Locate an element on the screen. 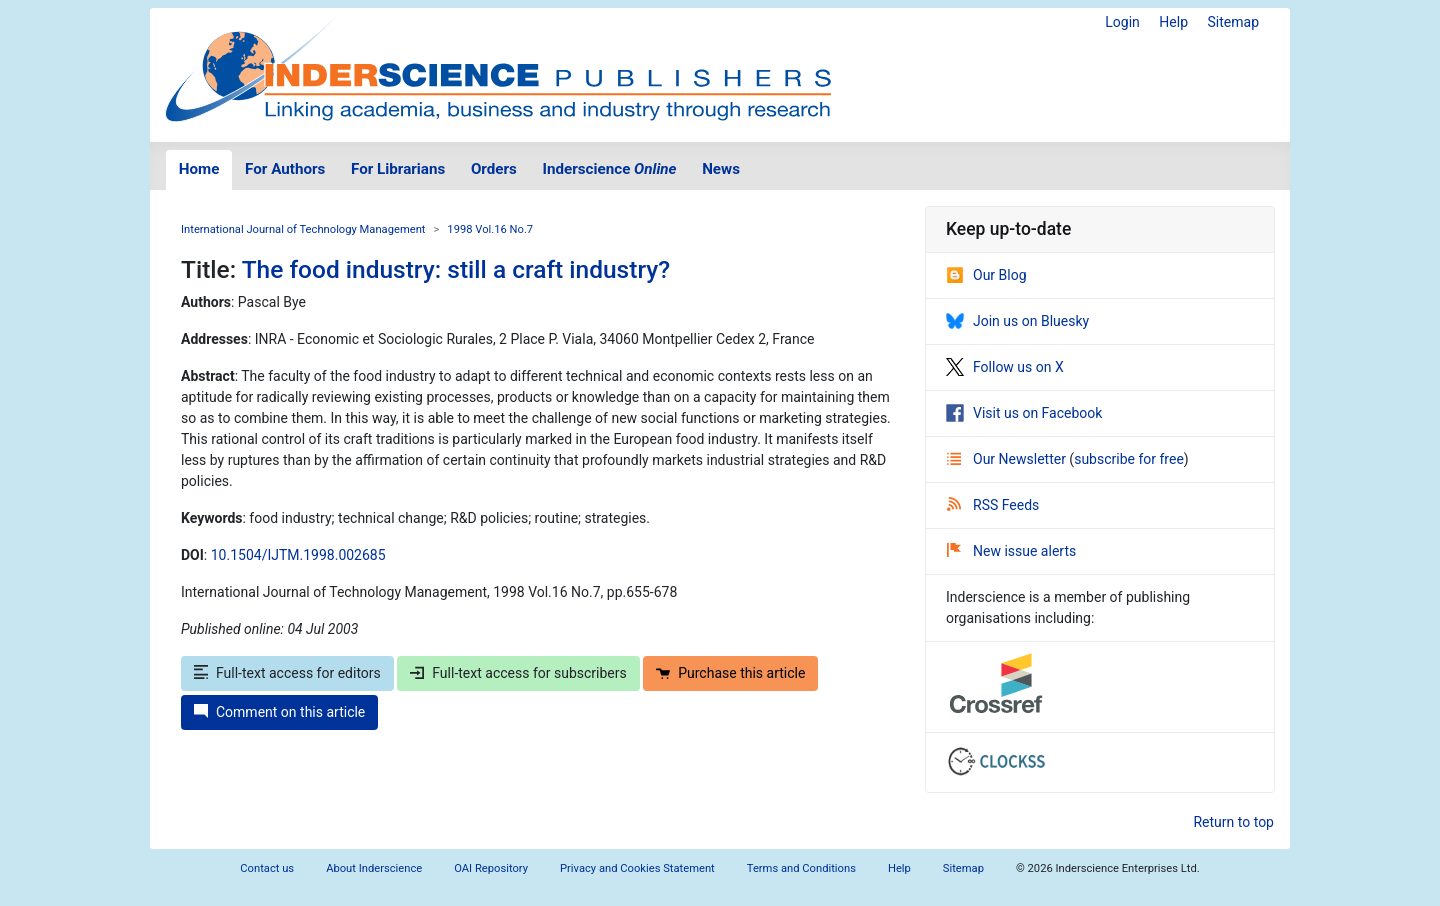  Follow us on X is located at coordinates (1005, 367).